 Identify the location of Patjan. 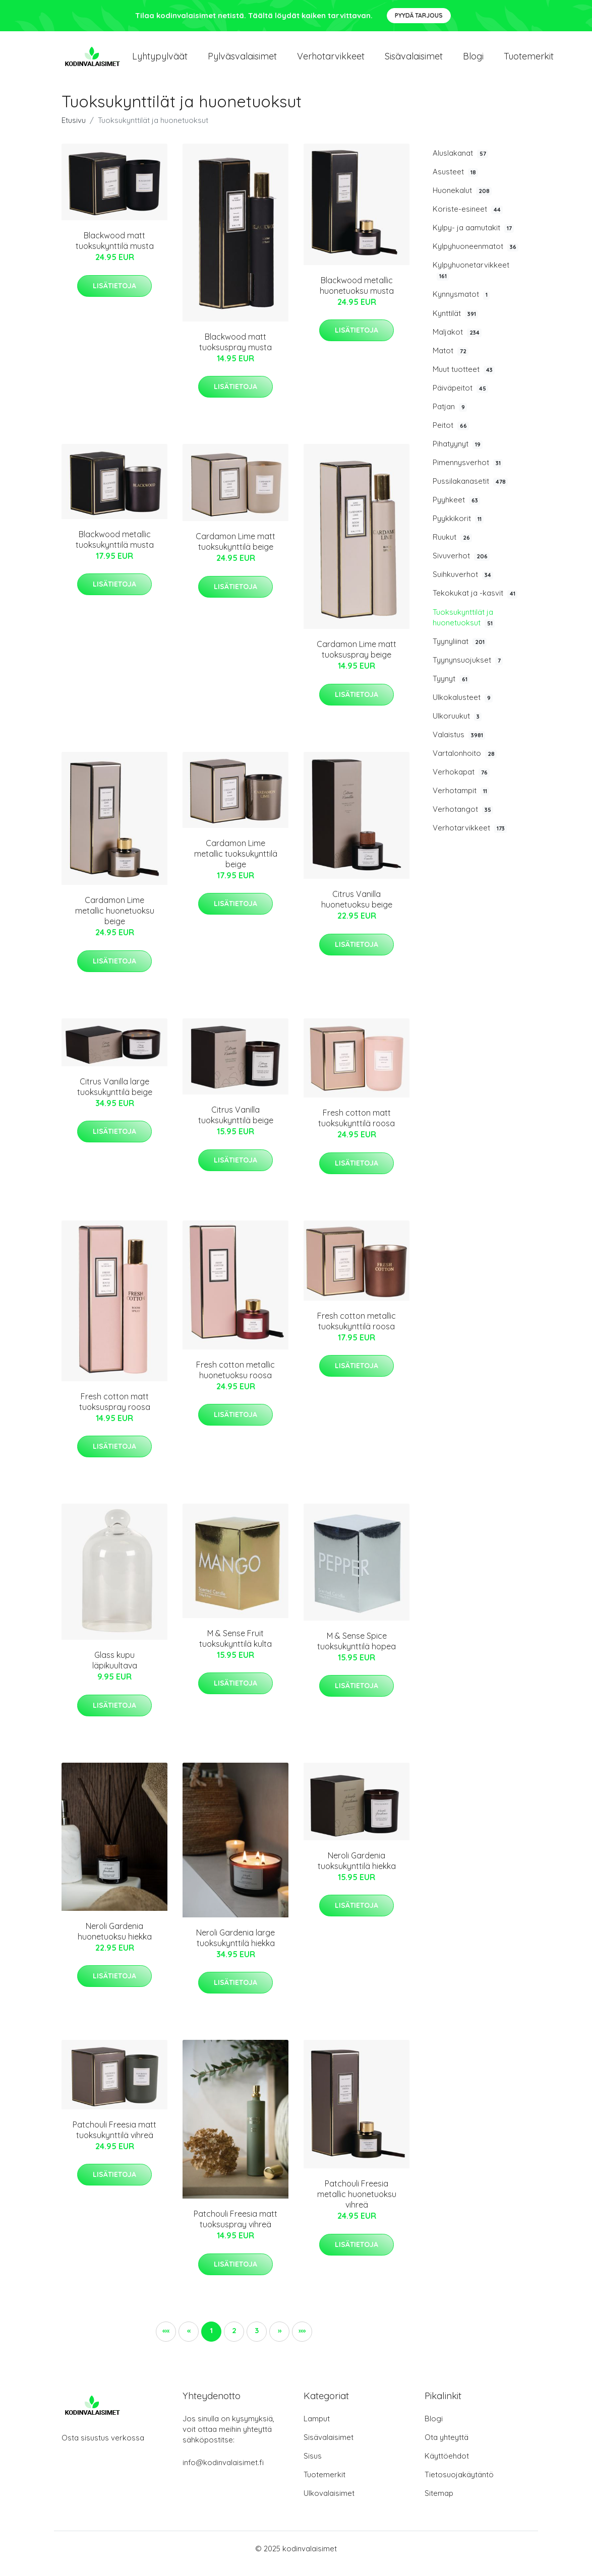
(450, 417).